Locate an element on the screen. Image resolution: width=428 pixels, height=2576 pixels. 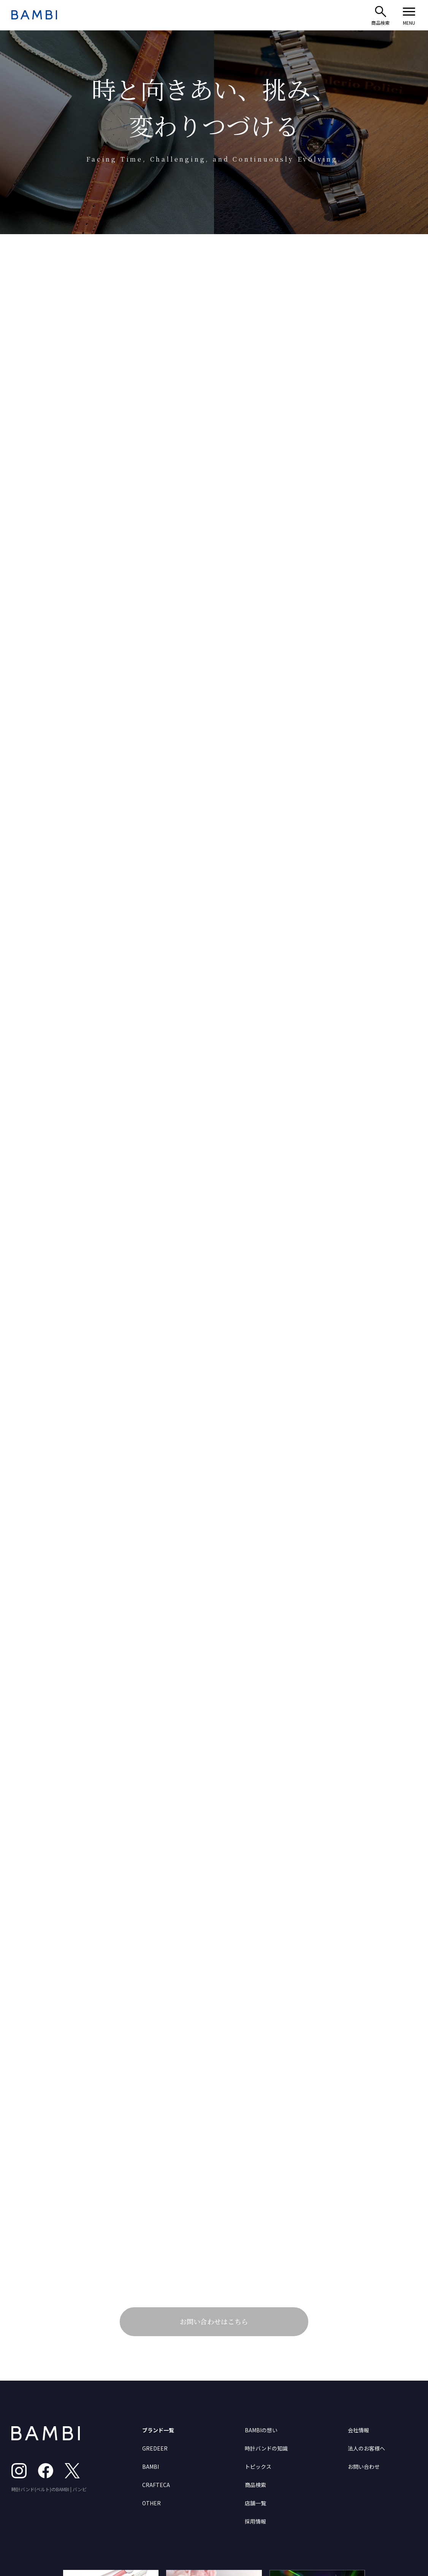
時計バンドの知識 is located at coordinates (266, 2448).